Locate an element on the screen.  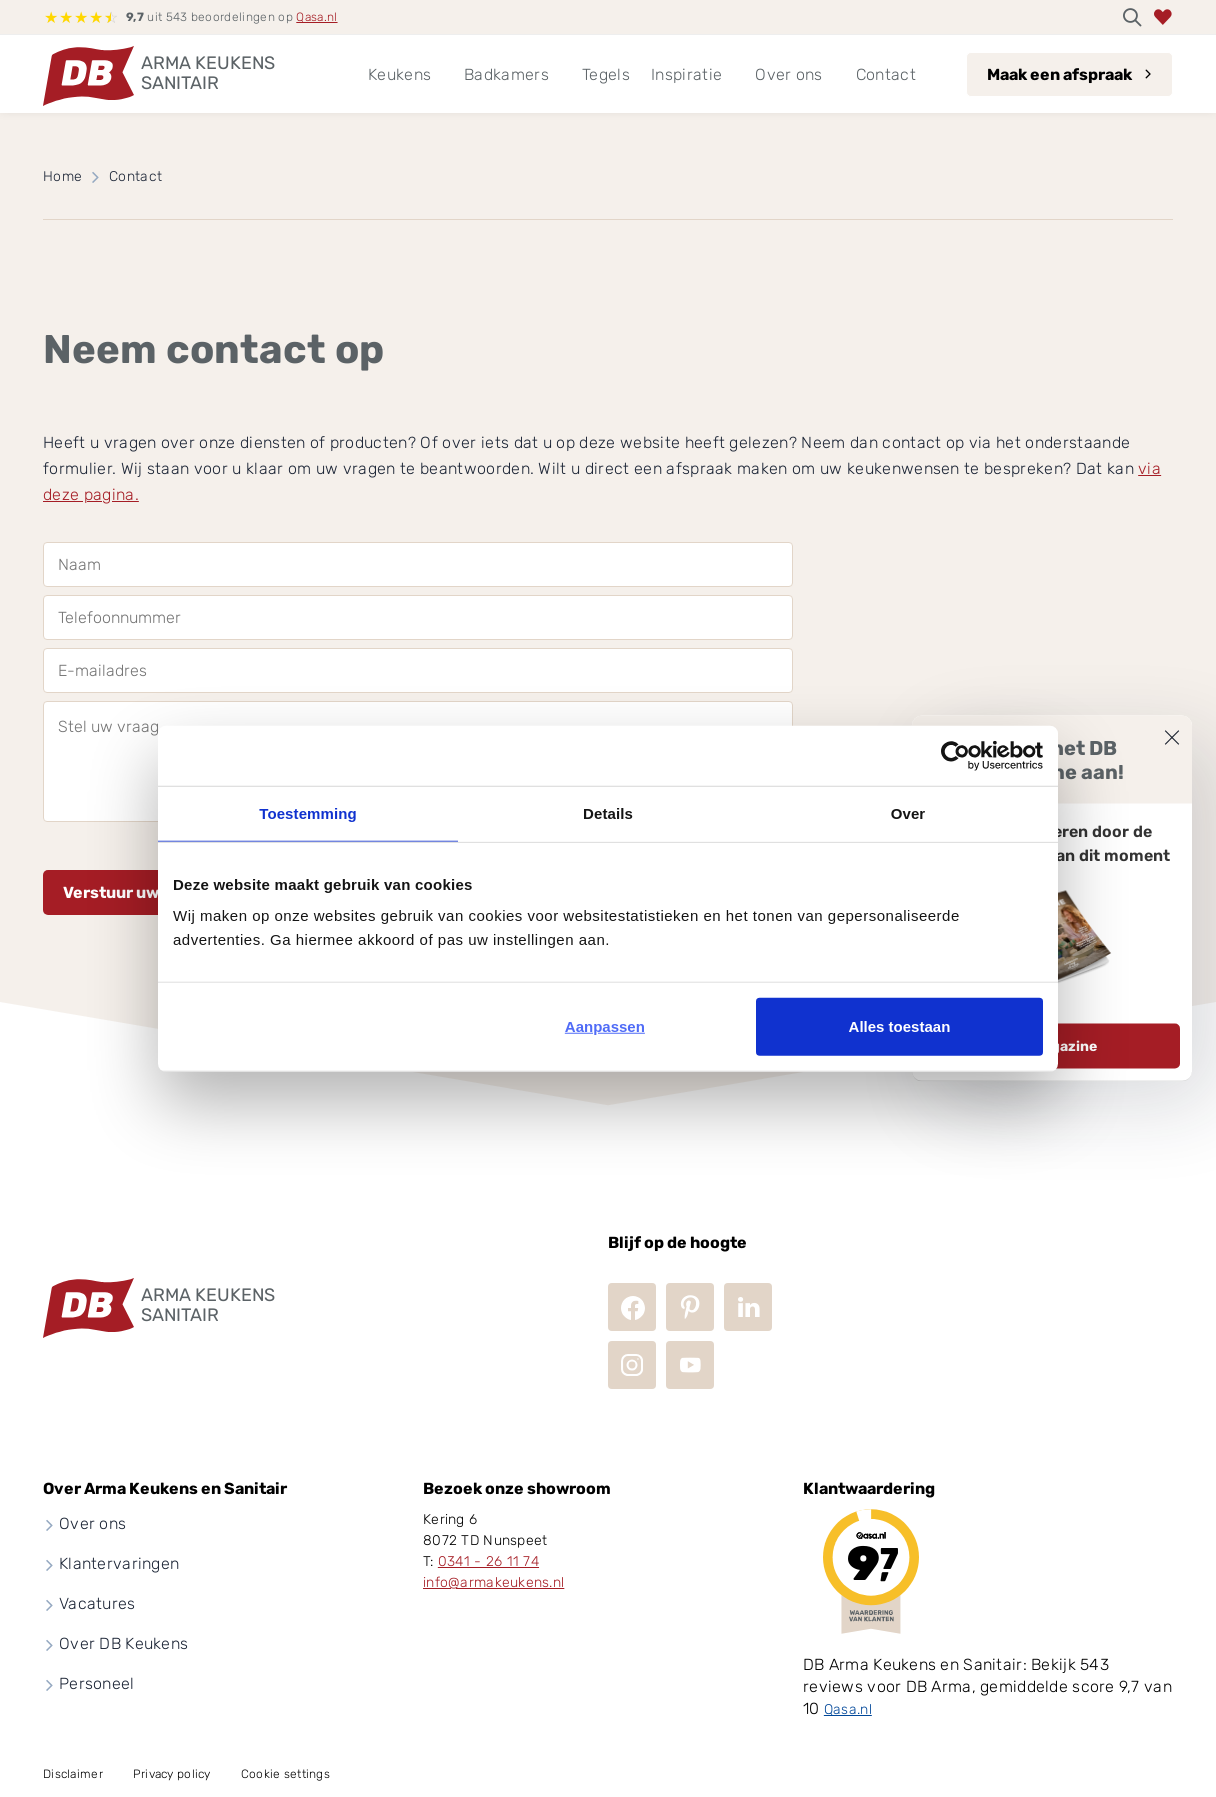
Personeel is located at coordinates (97, 1683).